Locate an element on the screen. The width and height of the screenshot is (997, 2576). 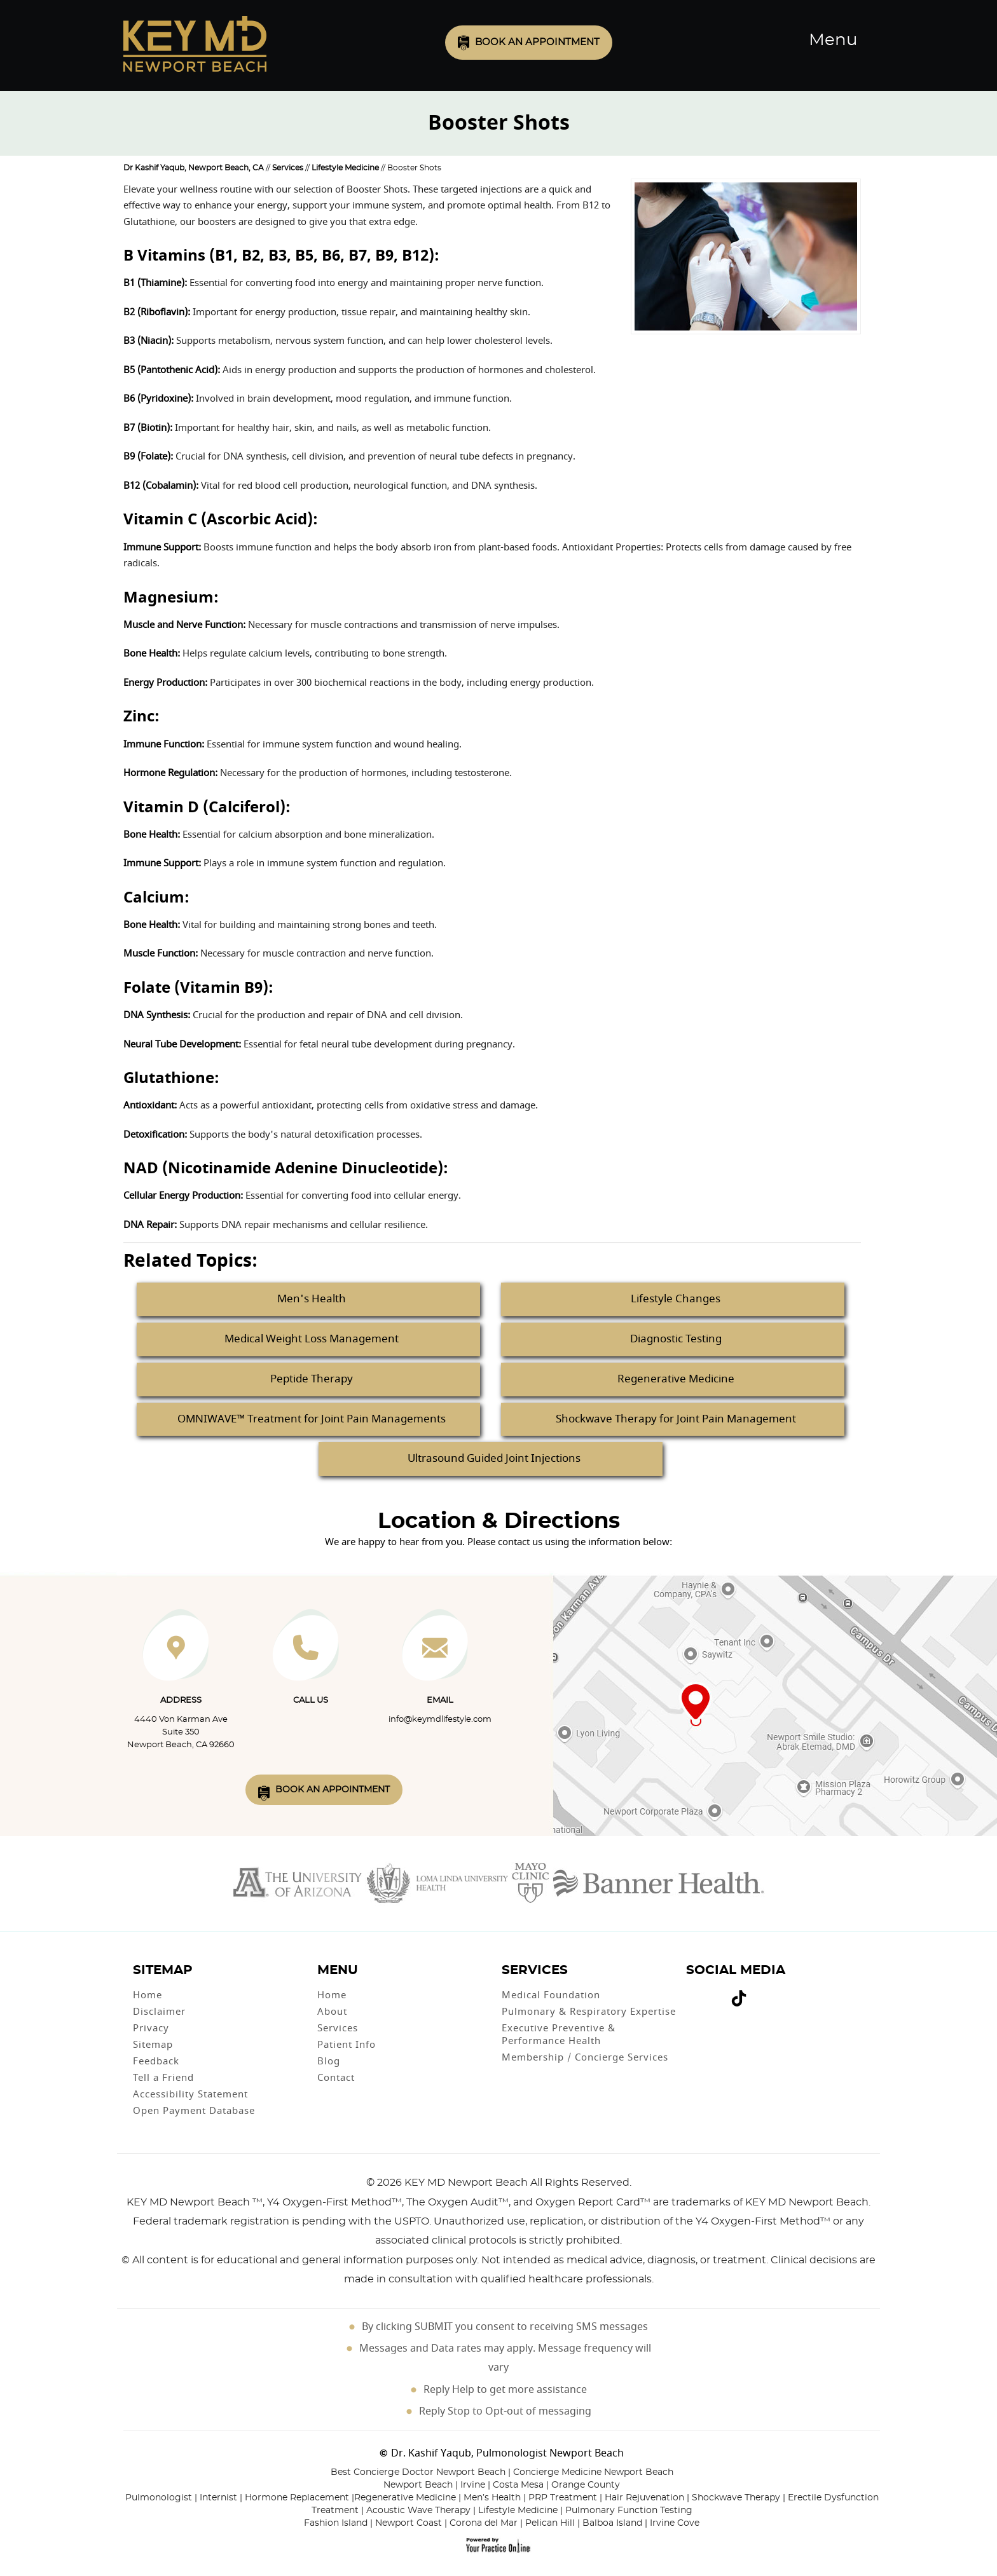
[Subscribe Dr on Linked In] is located at coordinates (758, 1992).